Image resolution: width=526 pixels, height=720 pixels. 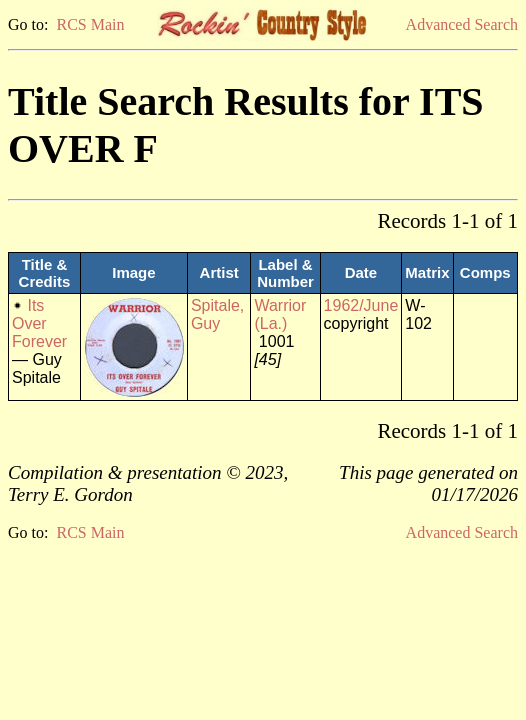 I want to click on 1962/June, so click(x=361, y=305).